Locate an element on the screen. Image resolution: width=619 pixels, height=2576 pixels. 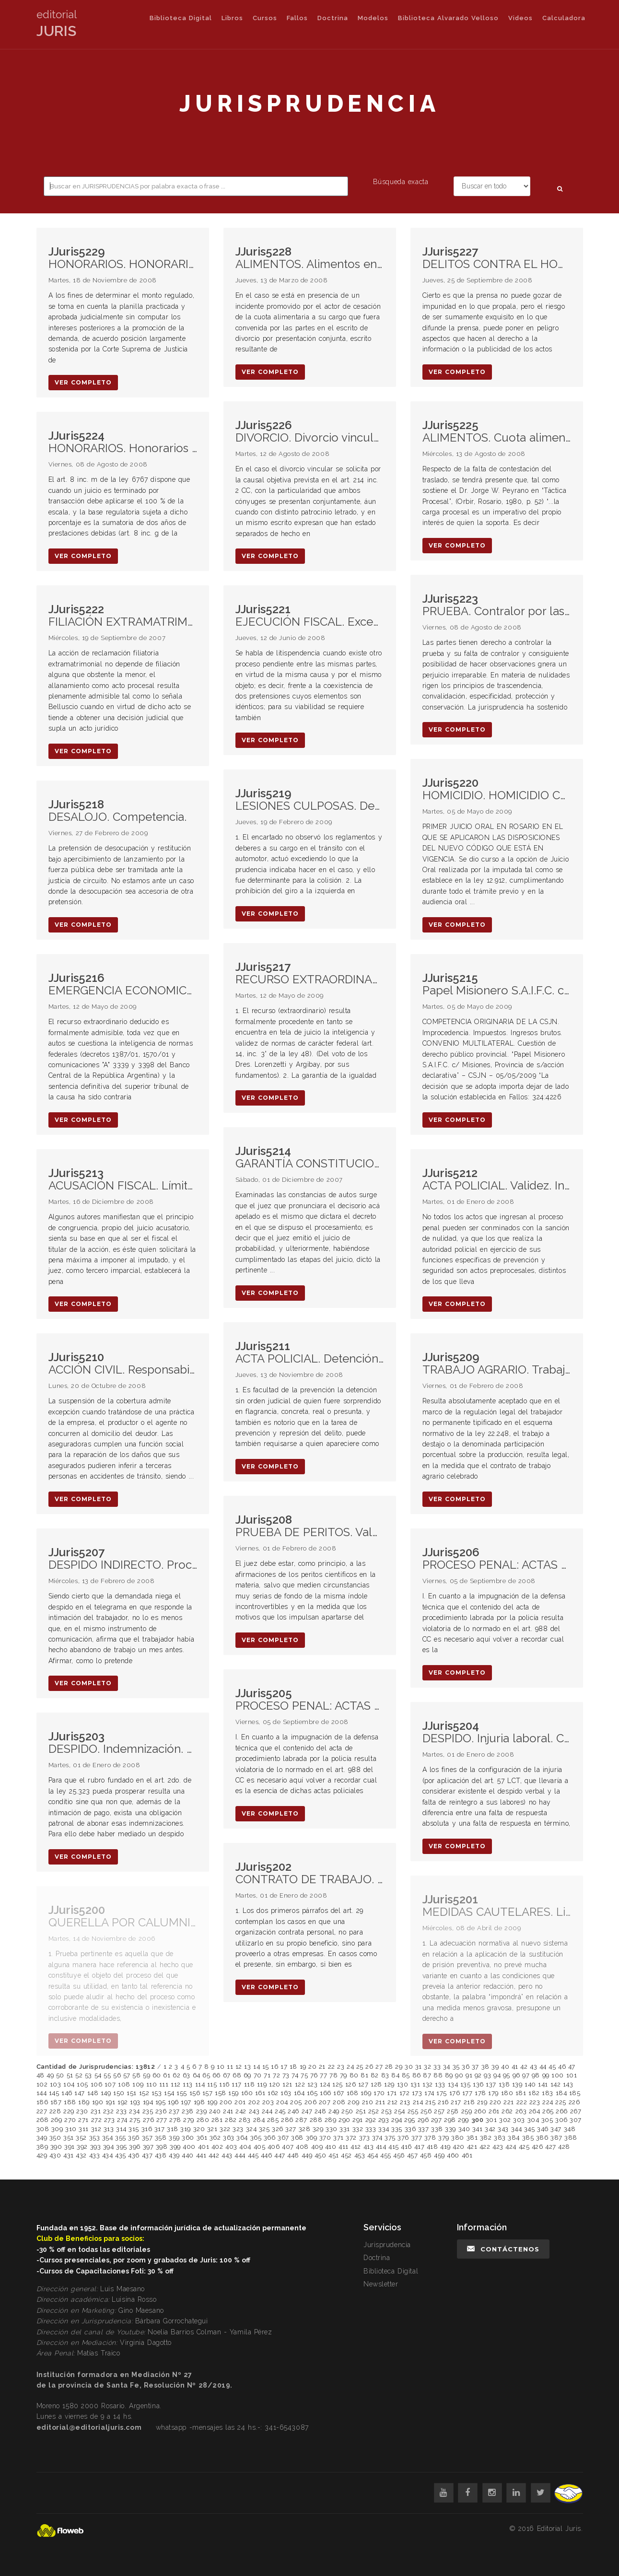
450 is located at coordinates (321, 2155).